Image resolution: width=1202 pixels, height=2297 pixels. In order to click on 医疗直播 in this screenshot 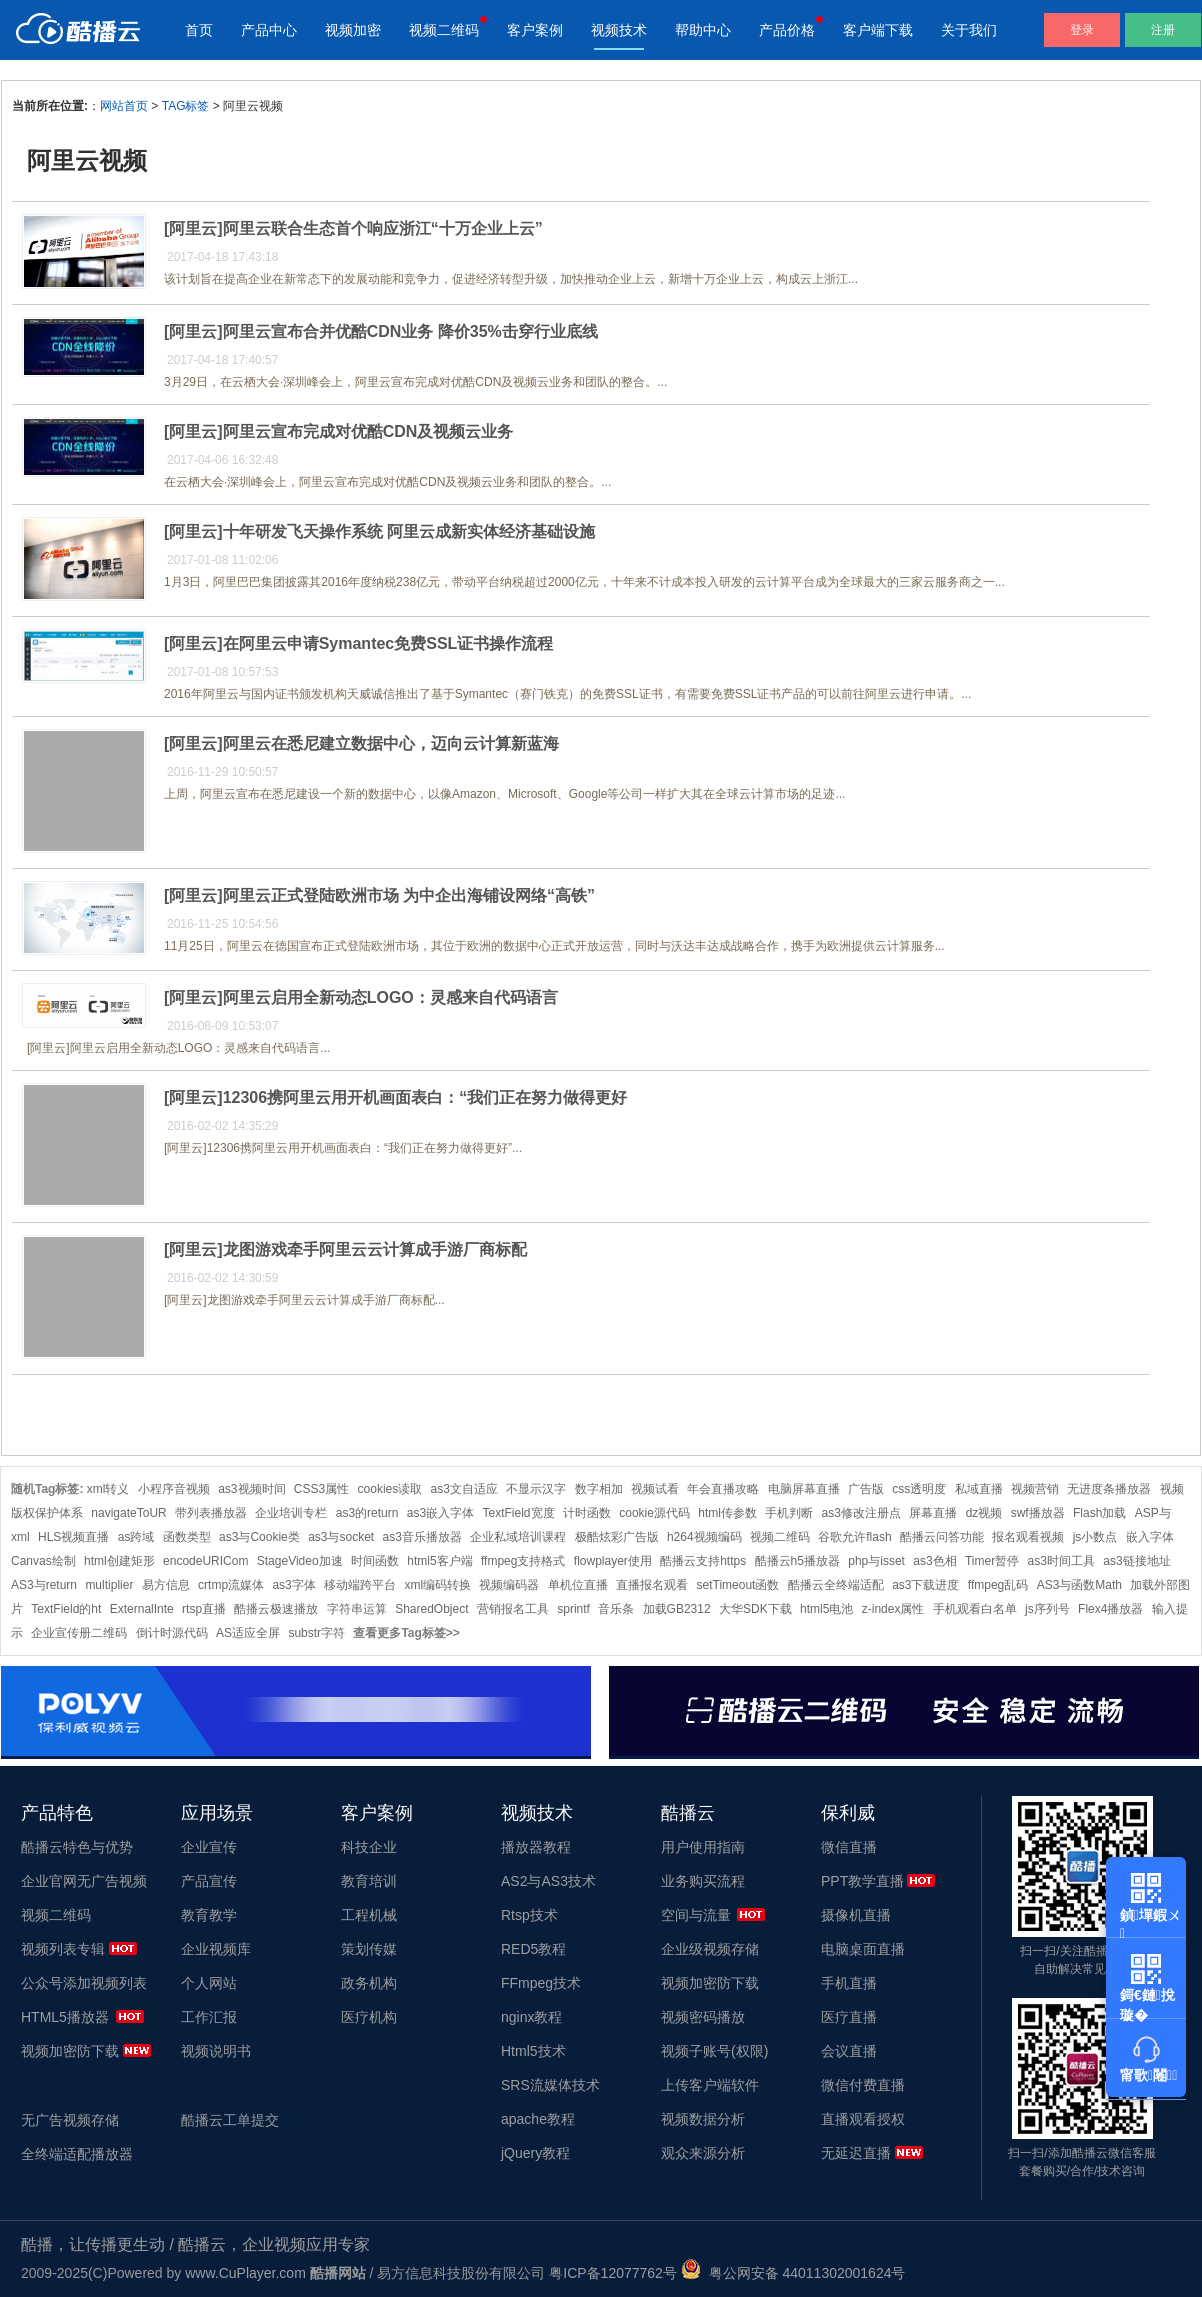, I will do `click(849, 2017)`.